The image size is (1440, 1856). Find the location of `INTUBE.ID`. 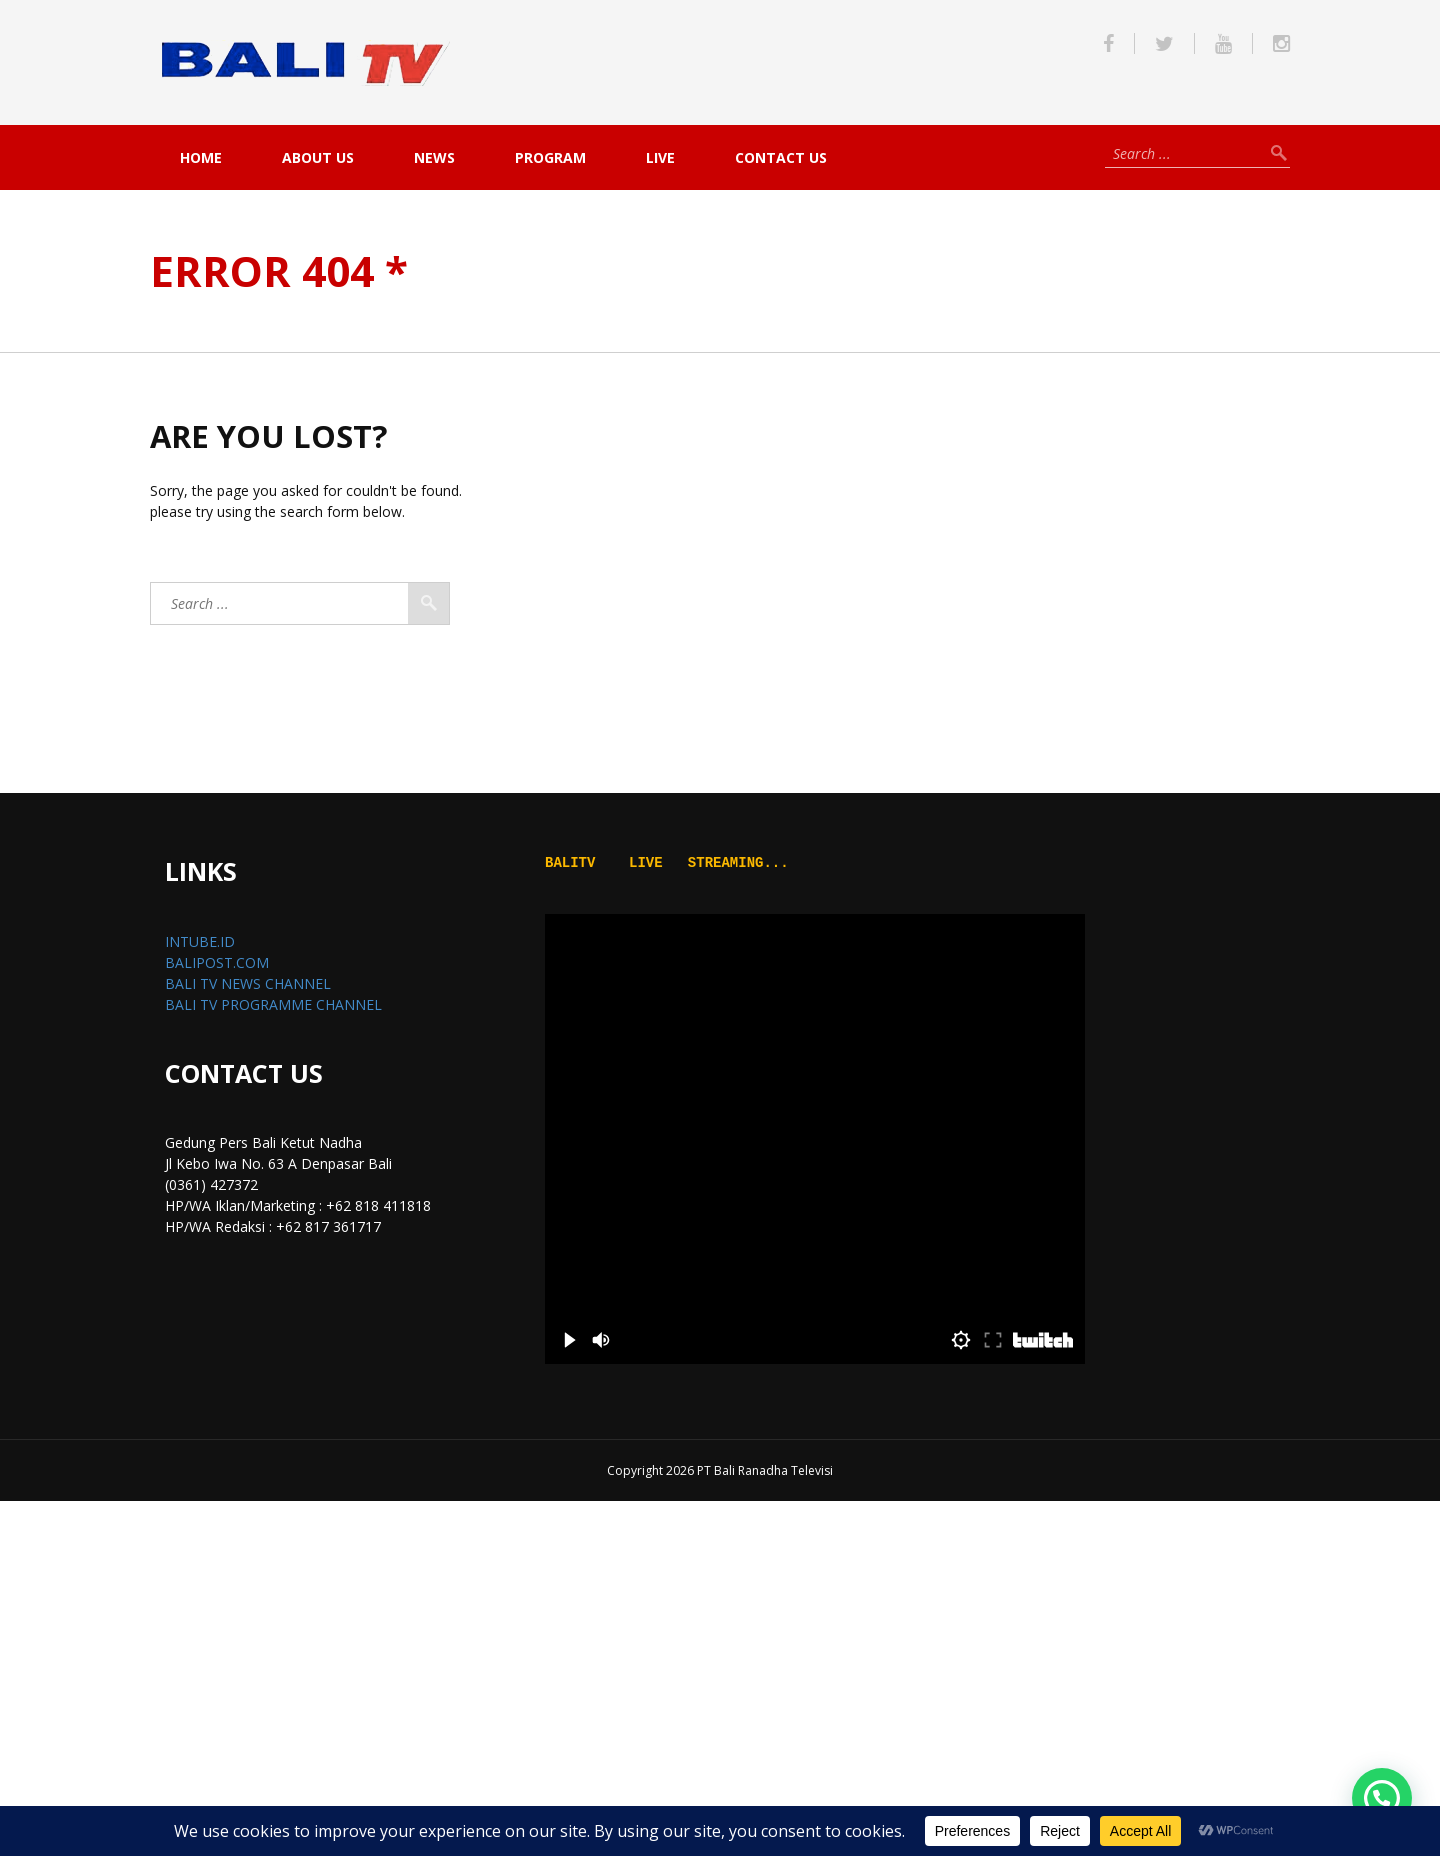

INTUBE.ID is located at coordinates (200, 941).